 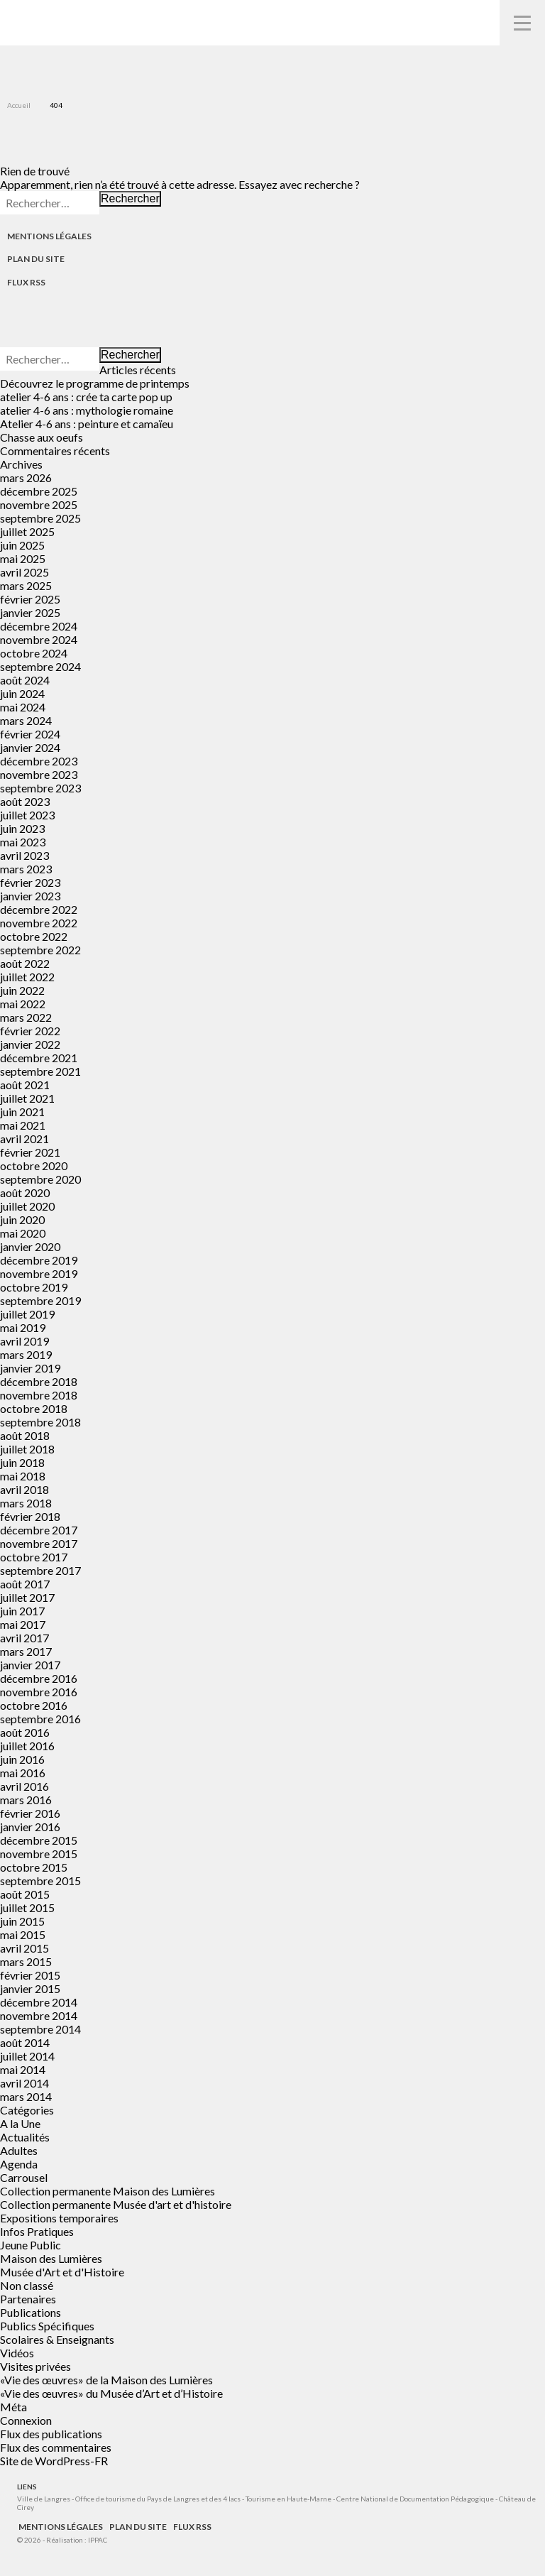 I want to click on mars 2024, so click(x=26, y=720).